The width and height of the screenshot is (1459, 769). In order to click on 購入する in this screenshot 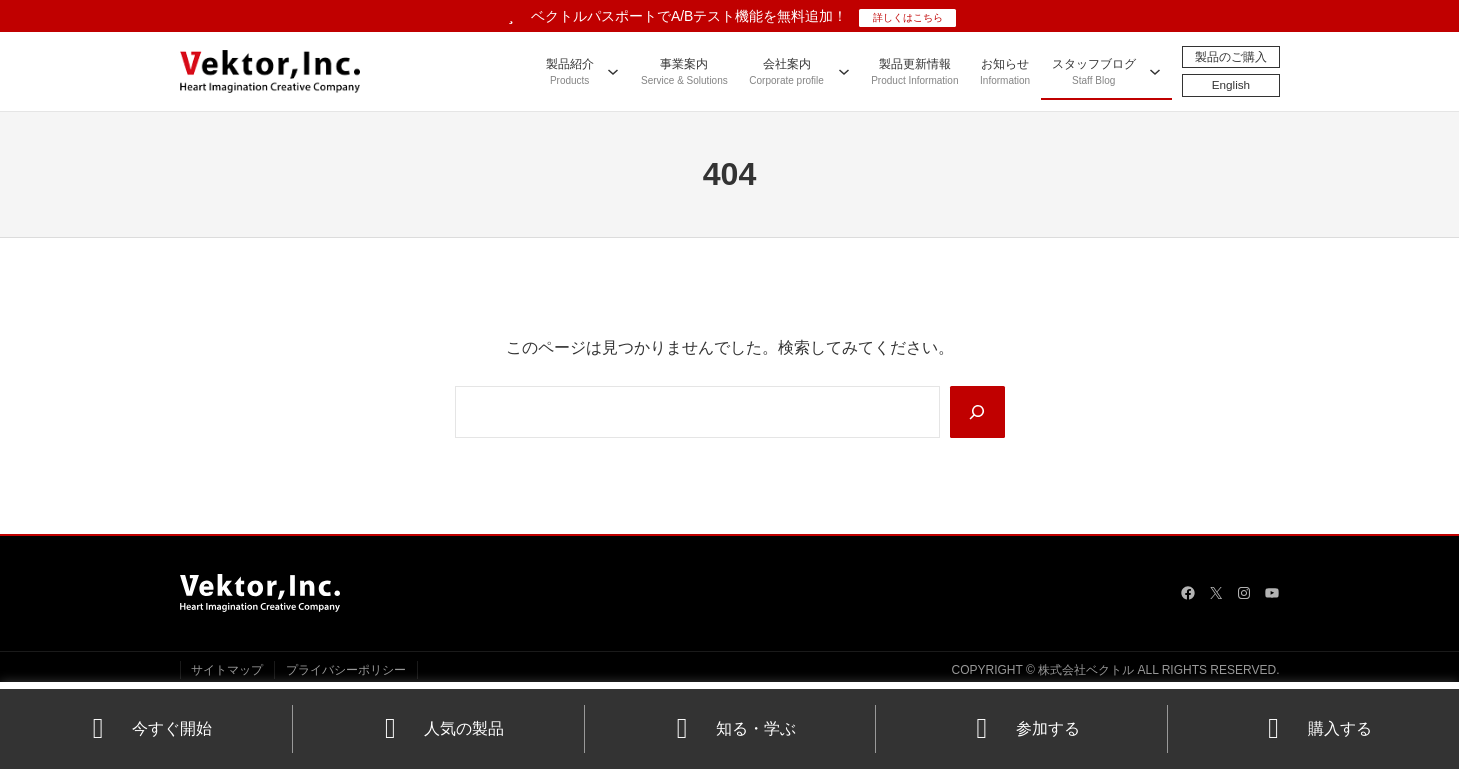, I will do `click(1314, 728)`.